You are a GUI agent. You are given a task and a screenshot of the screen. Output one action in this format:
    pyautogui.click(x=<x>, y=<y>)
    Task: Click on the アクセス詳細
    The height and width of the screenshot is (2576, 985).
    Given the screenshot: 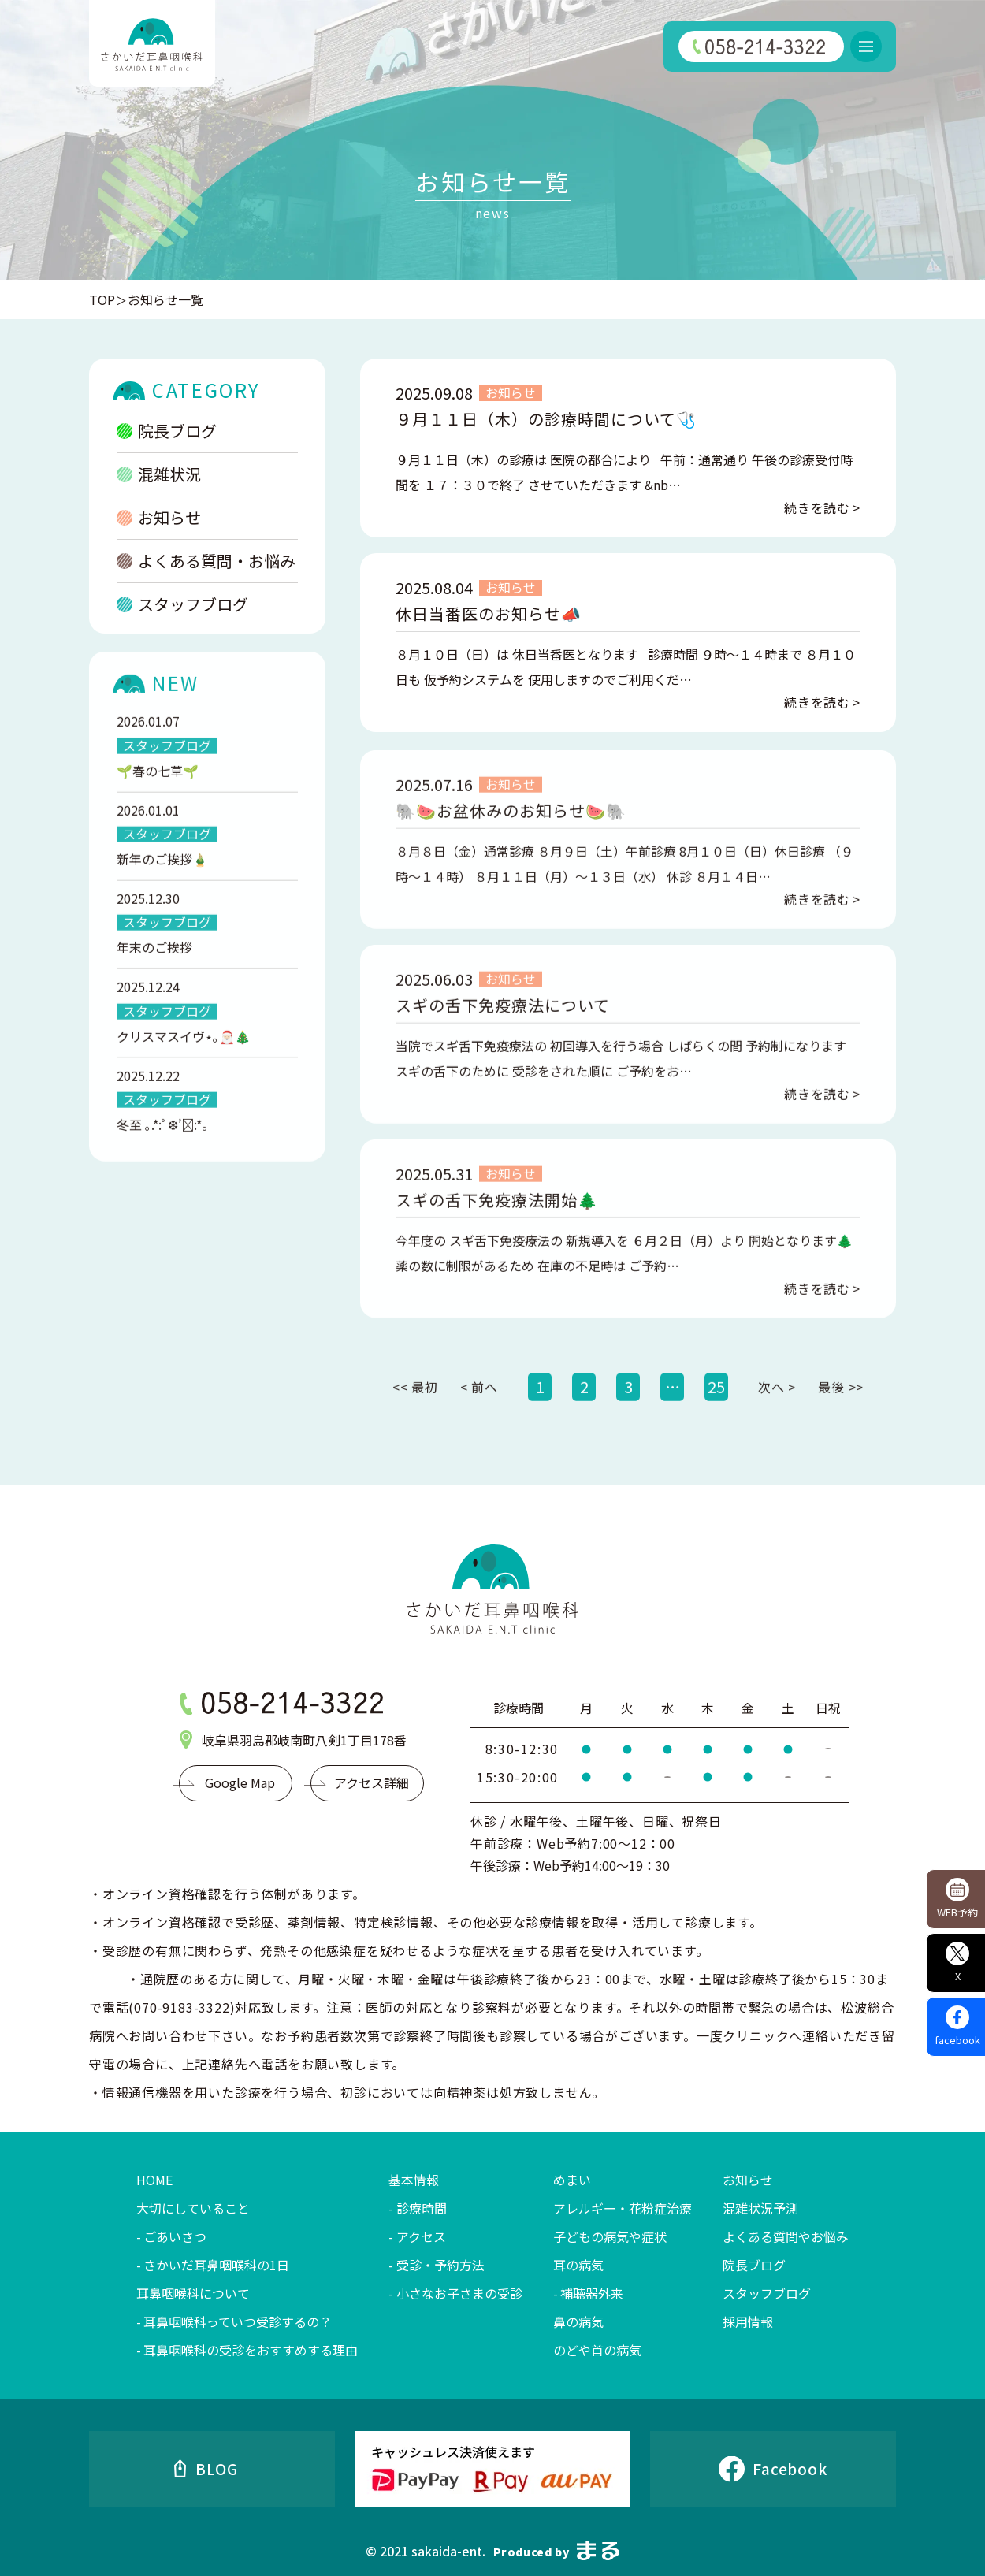 What is the action you would take?
    pyautogui.click(x=371, y=1782)
    